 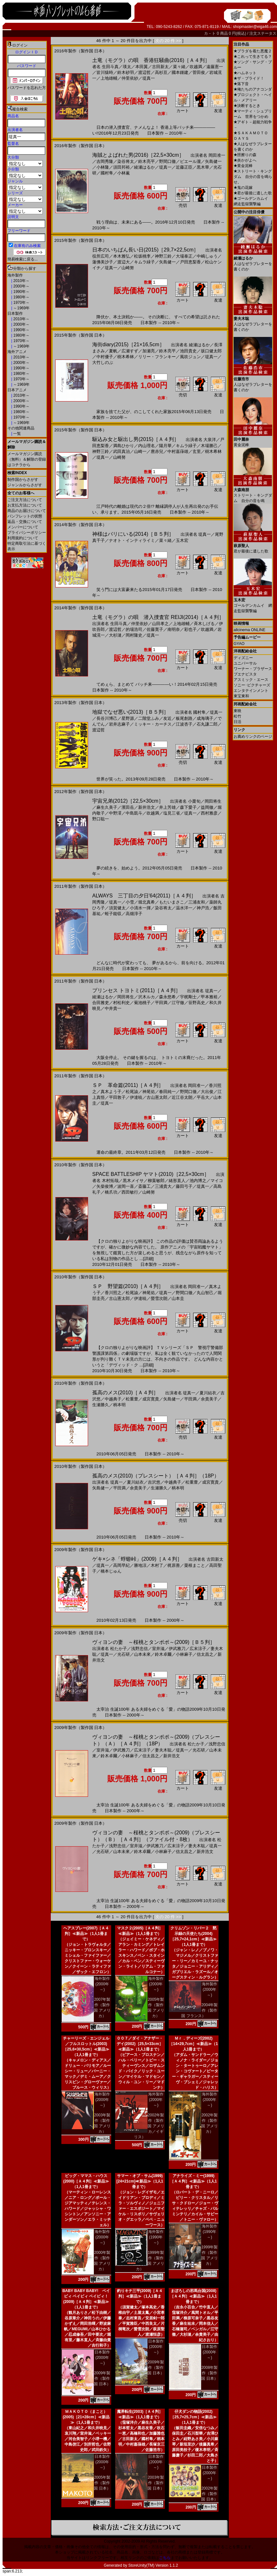 I want to click on 海街diary(2015)［21×16,5cm］, so click(x=128, y=344).